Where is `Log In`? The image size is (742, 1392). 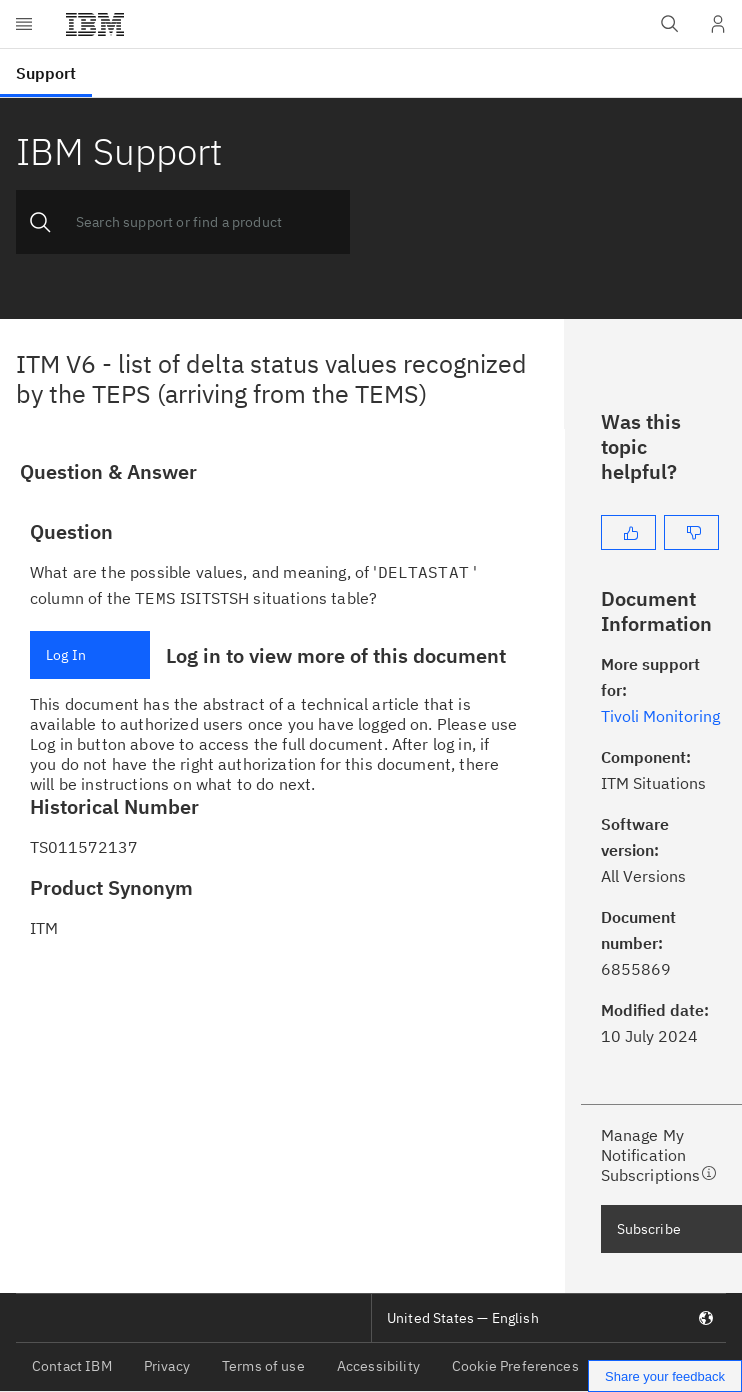 Log In is located at coordinates (66, 655).